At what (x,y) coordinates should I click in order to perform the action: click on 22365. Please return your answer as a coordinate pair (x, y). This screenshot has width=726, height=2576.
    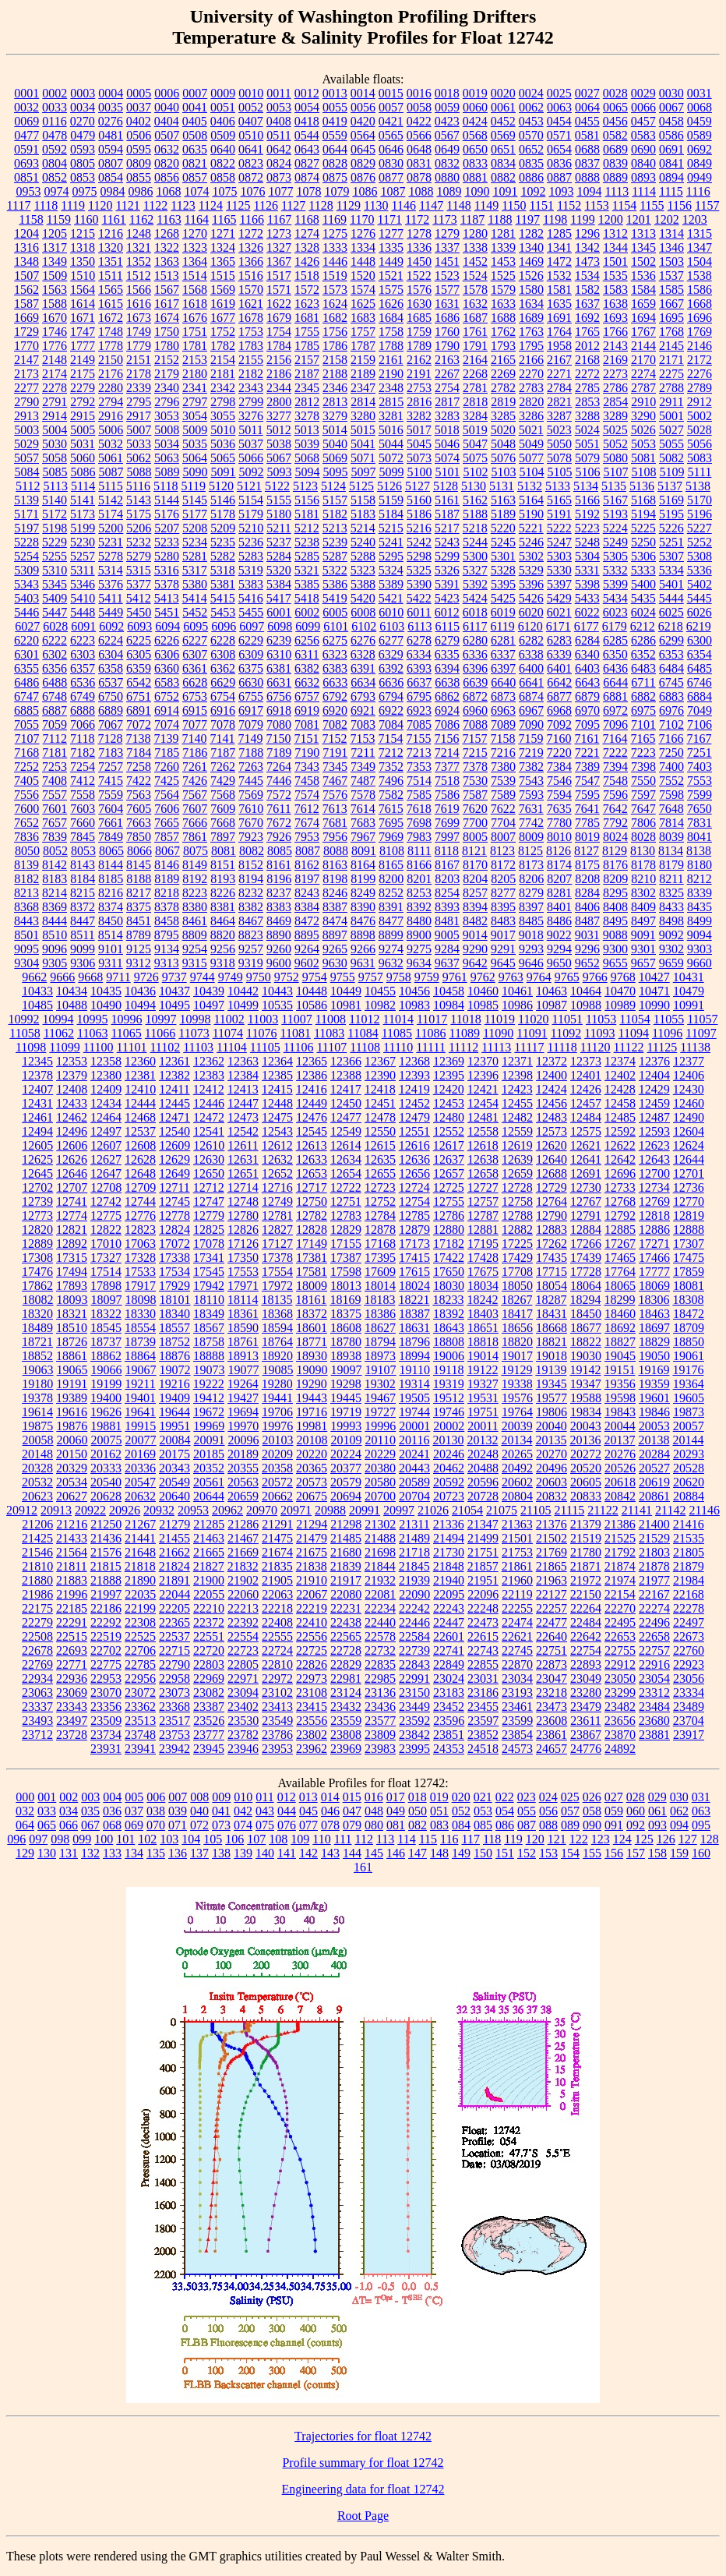
    Looking at the image, I should click on (174, 1622).